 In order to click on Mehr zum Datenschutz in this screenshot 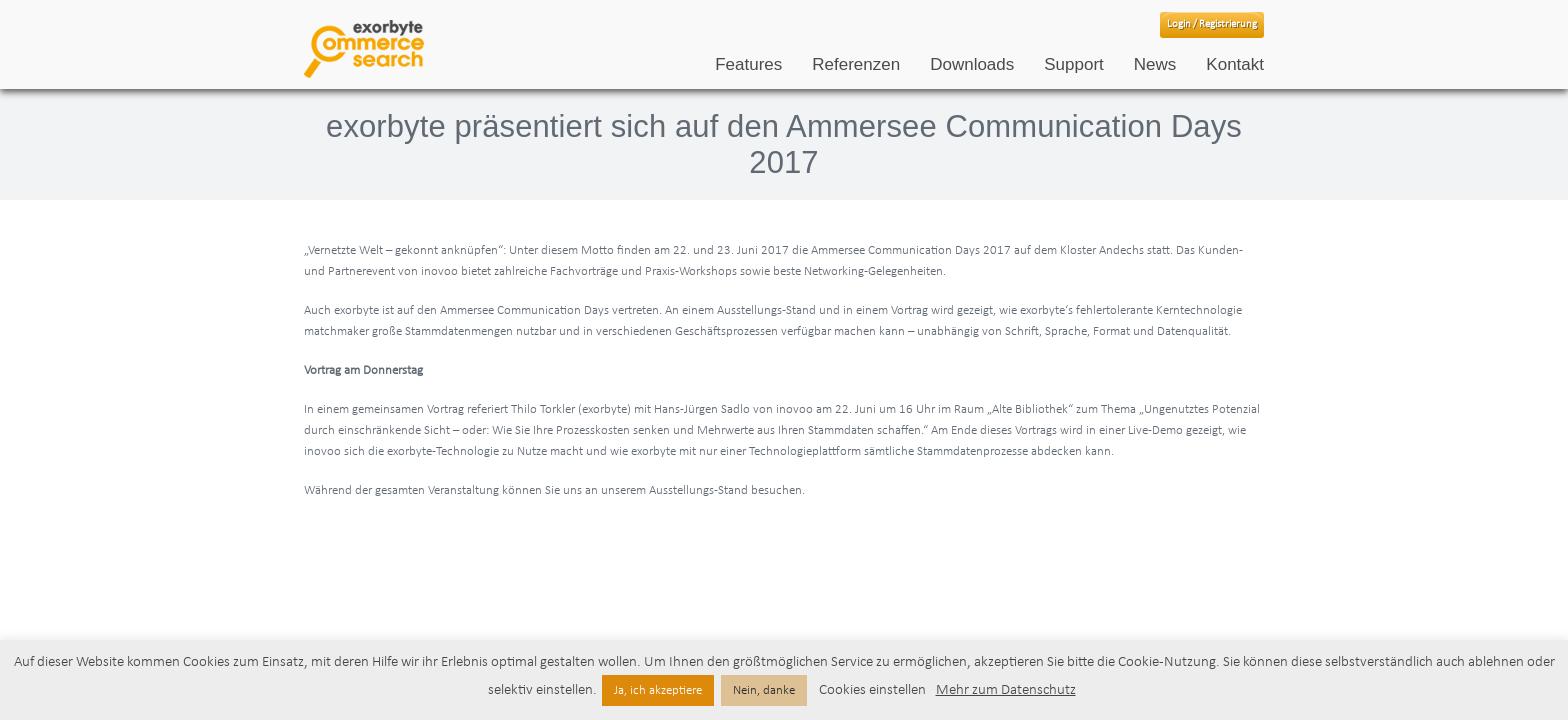, I will do `click(1006, 690)`.